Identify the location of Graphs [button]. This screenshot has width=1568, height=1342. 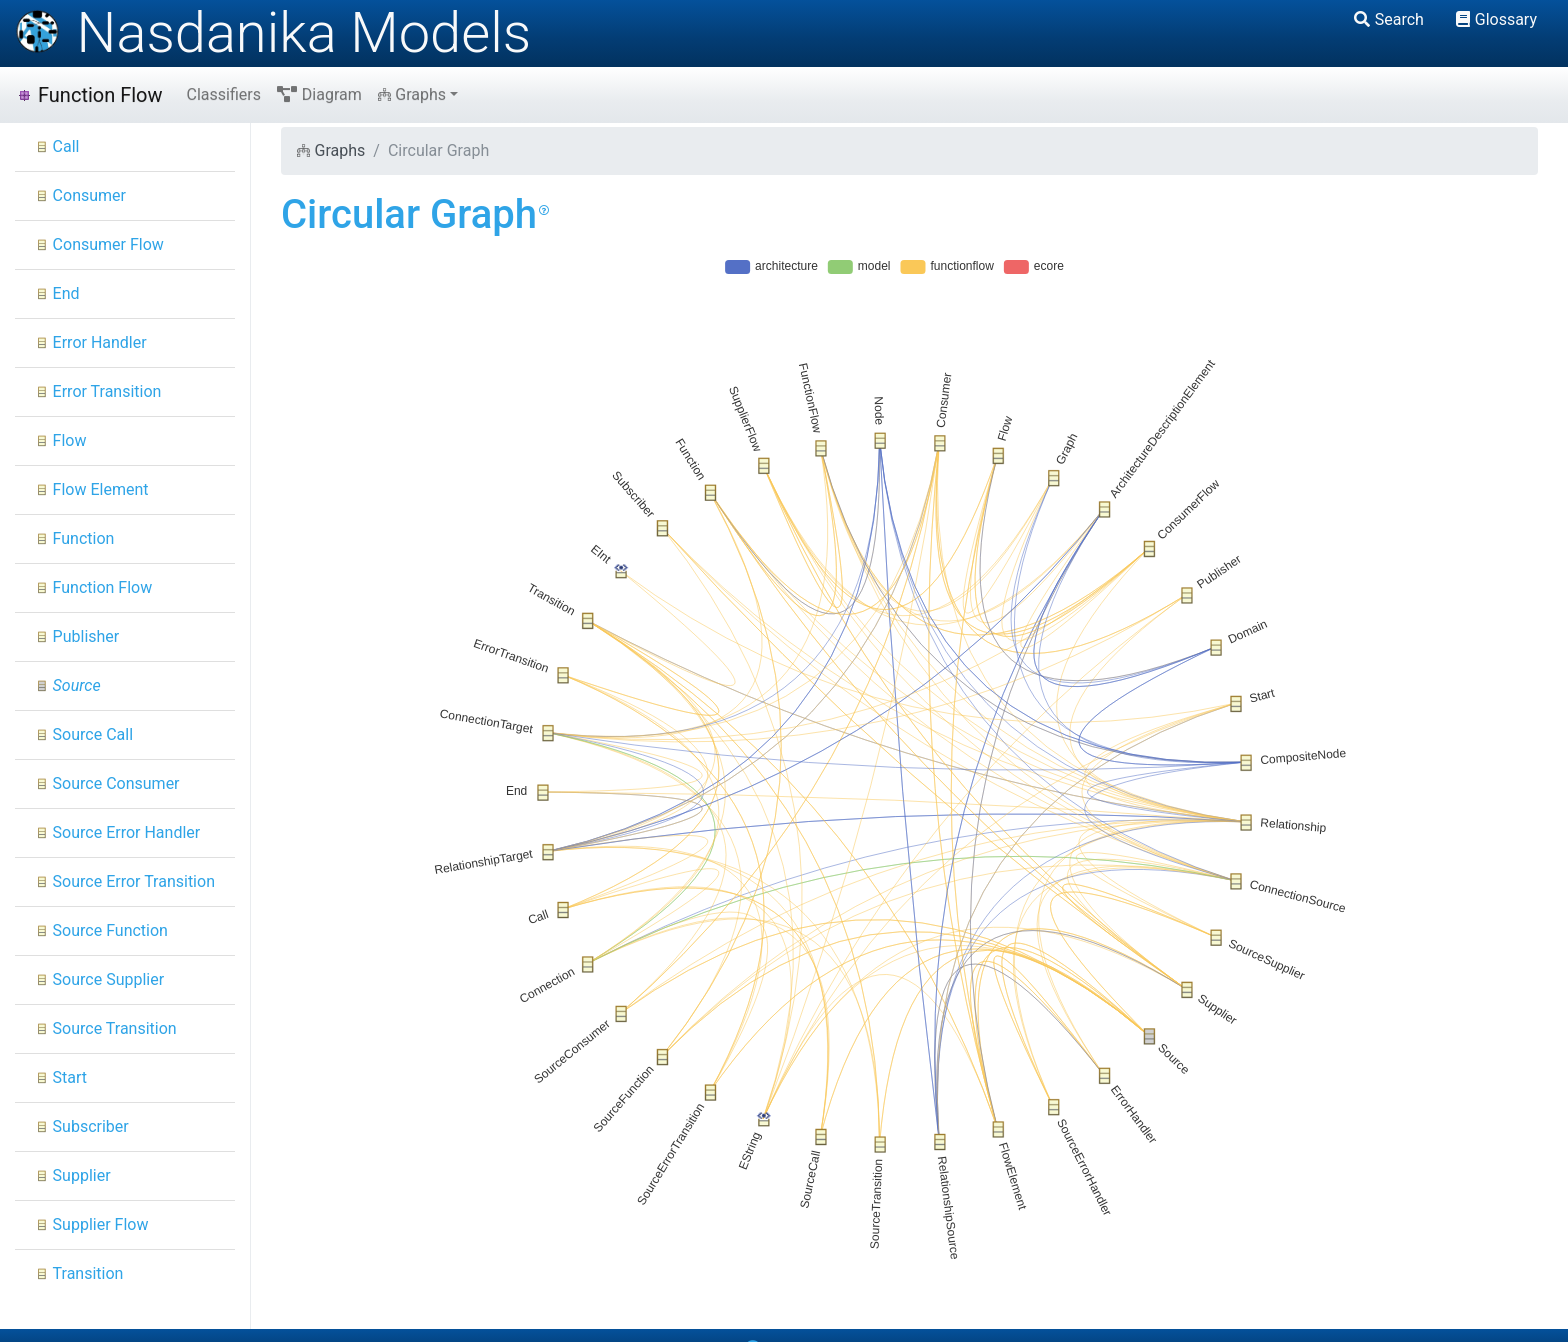
(412, 94).